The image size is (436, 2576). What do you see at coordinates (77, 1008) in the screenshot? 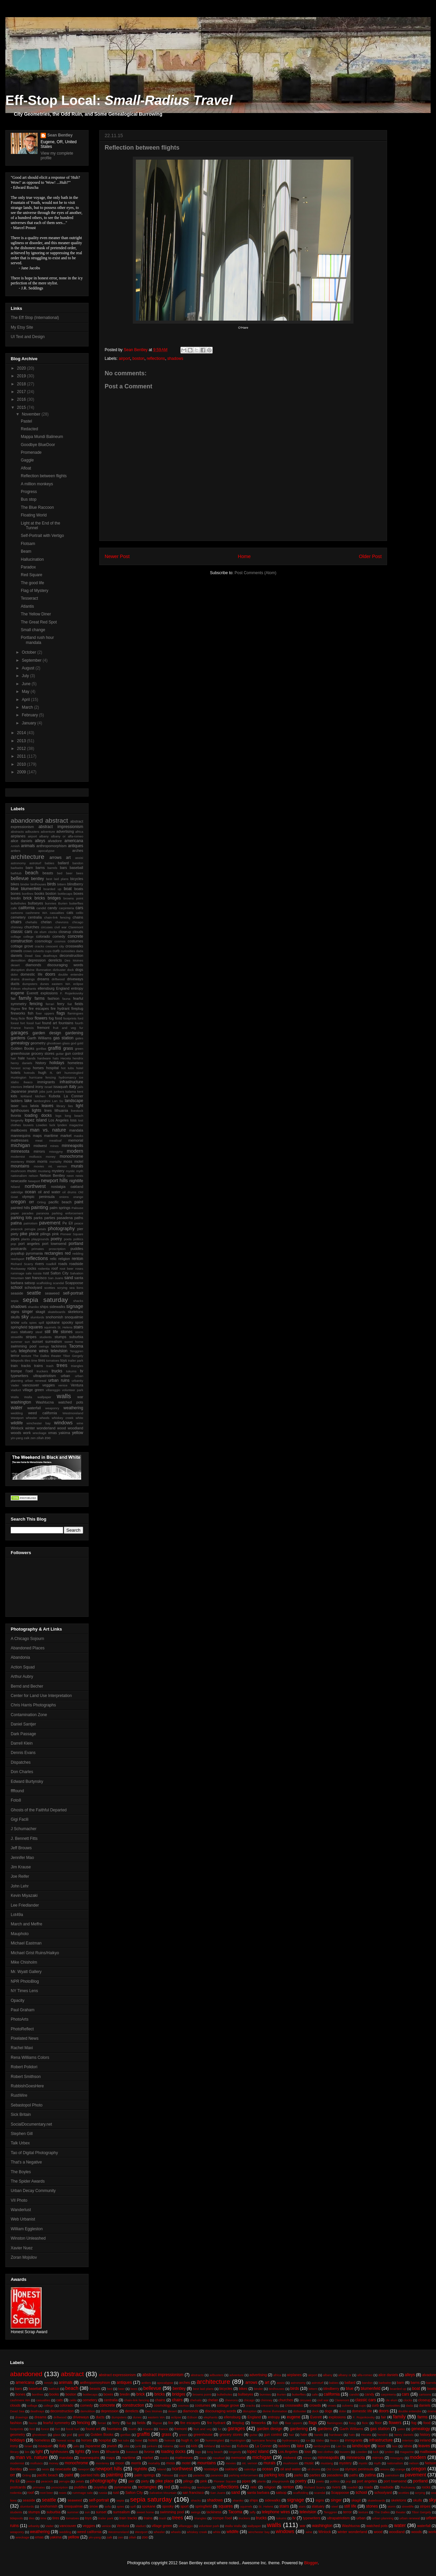
I see `fireplug` at bounding box center [77, 1008].